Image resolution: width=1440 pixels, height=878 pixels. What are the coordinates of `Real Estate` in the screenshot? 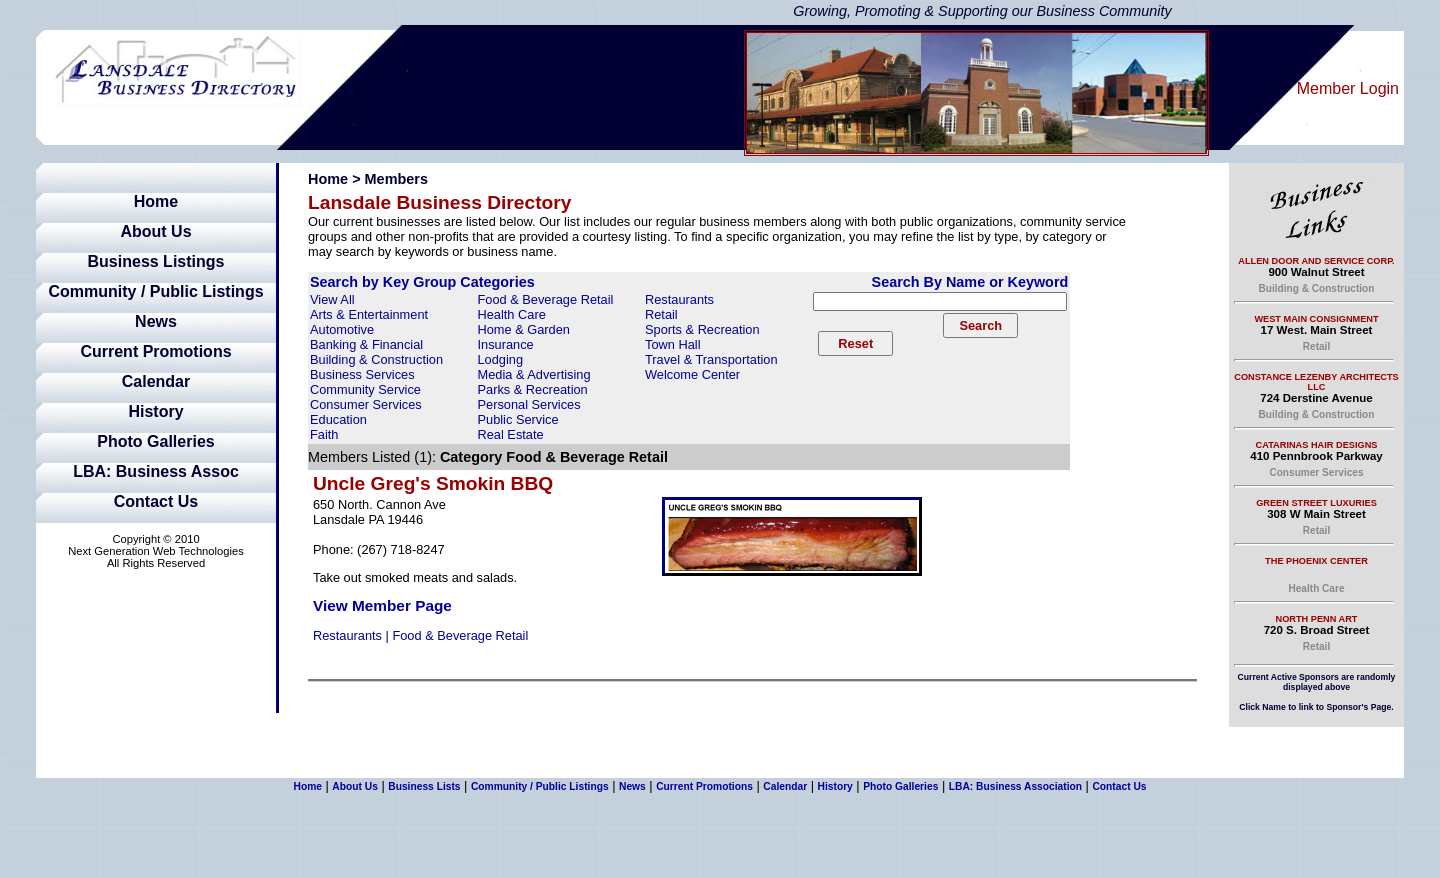 It's located at (511, 434).